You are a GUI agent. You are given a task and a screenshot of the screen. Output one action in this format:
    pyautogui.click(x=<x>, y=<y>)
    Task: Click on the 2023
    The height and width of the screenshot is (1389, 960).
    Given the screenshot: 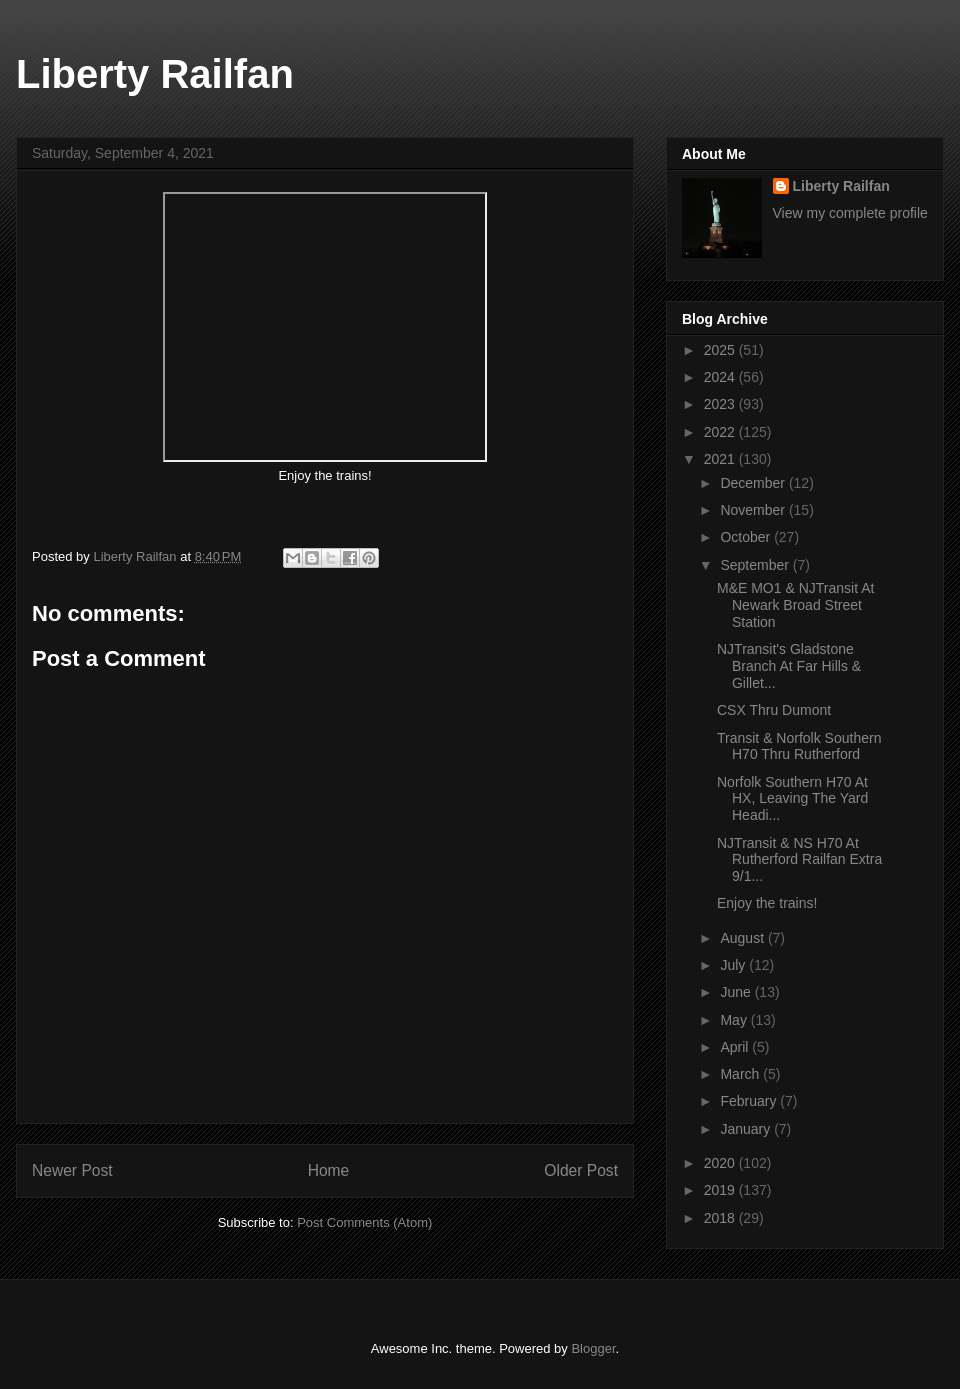 What is the action you would take?
    pyautogui.click(x=721, y=404)
    